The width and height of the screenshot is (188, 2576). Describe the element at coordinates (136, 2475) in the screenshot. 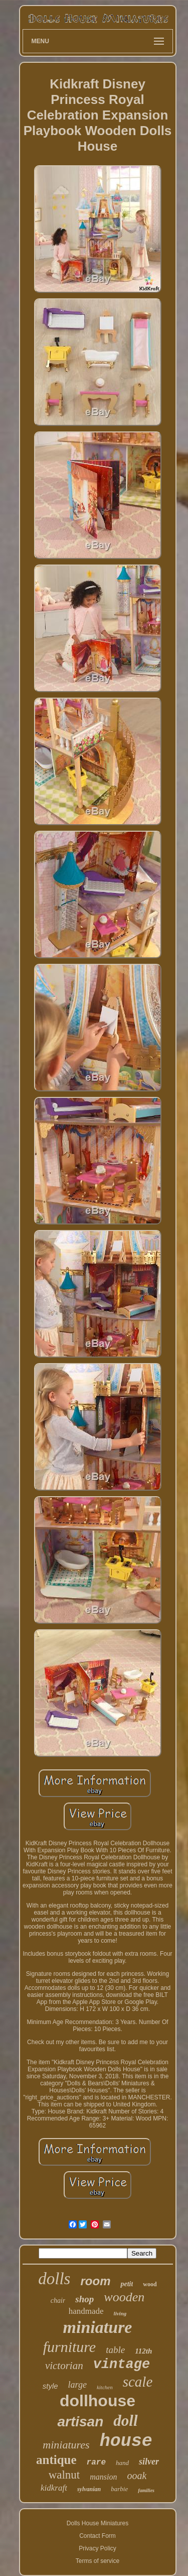

I see `ooak` at that location.